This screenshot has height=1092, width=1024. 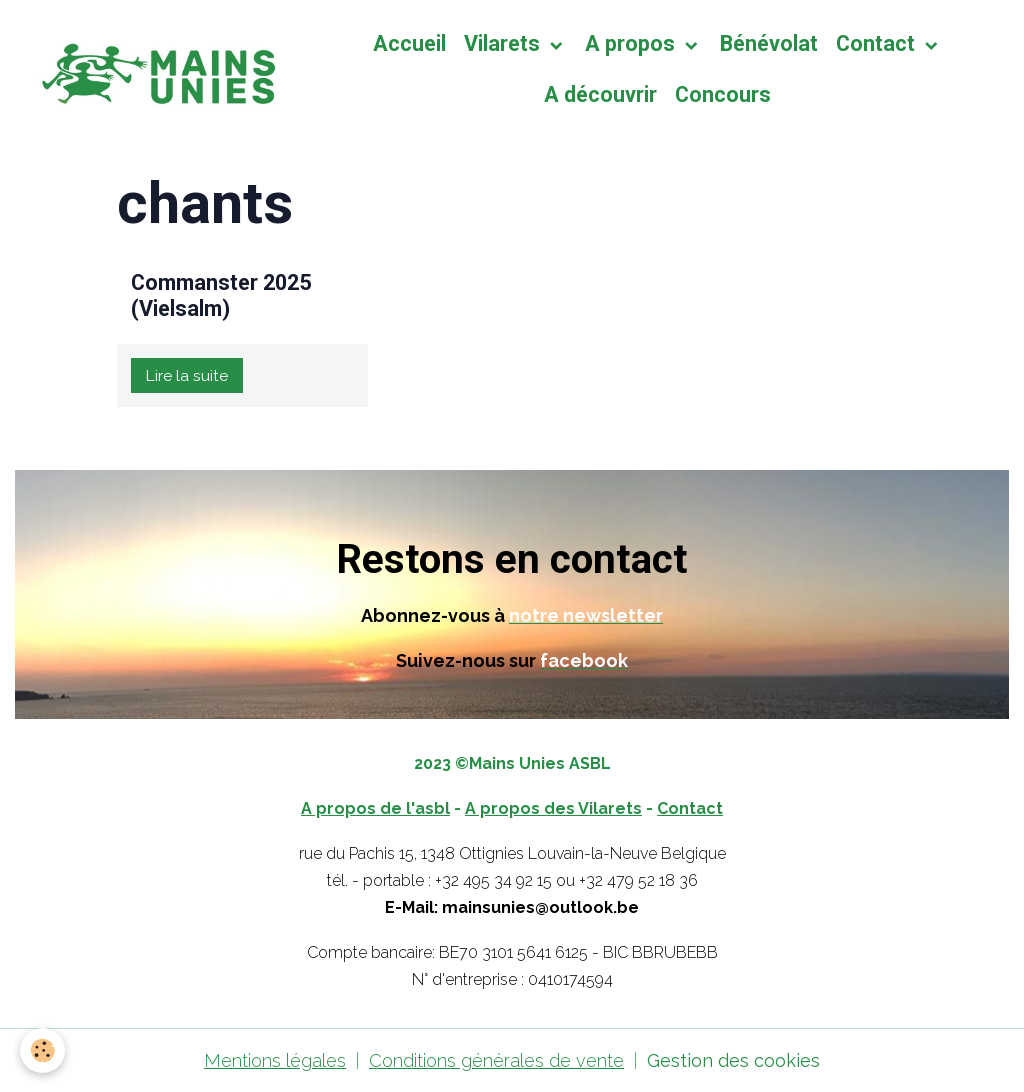 What do you see at coordinates (186, 375) in the screenshot?
I see `Lire la suite` at bounding box center [186, 375].